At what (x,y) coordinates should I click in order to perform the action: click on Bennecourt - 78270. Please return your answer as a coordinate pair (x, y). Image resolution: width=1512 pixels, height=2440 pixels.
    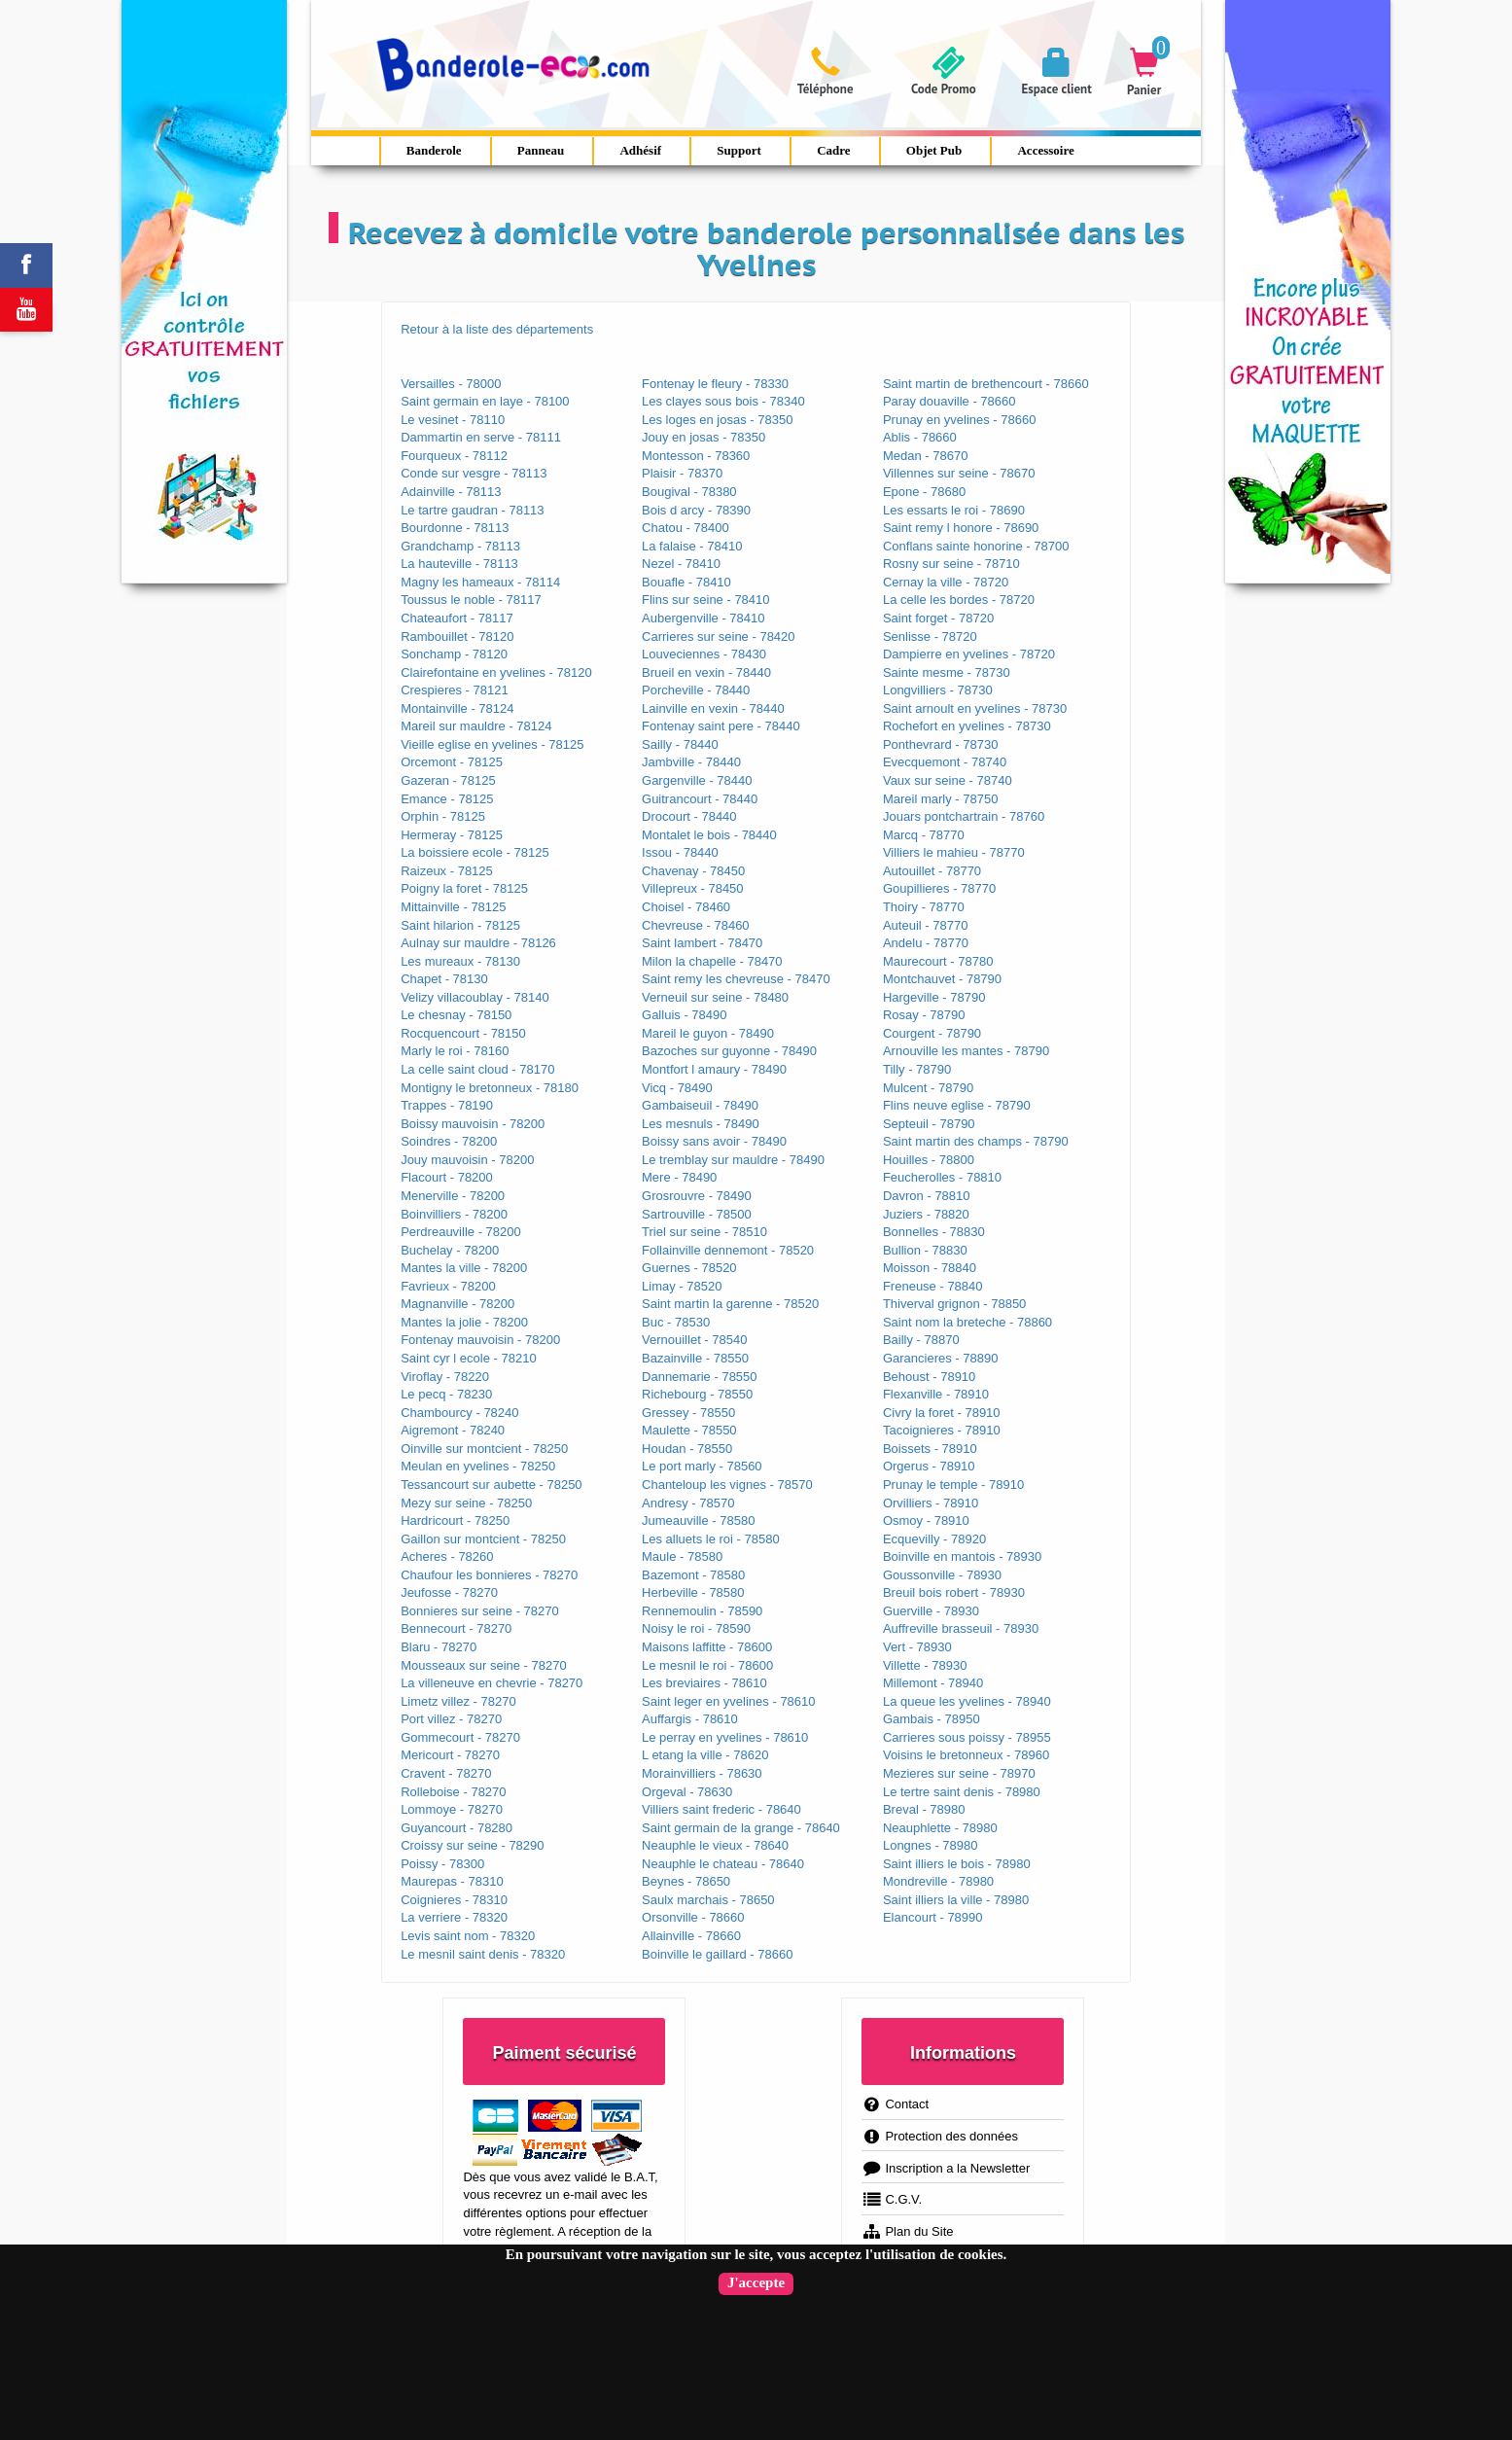
    Looking at the image, I should click on (456, 1628).